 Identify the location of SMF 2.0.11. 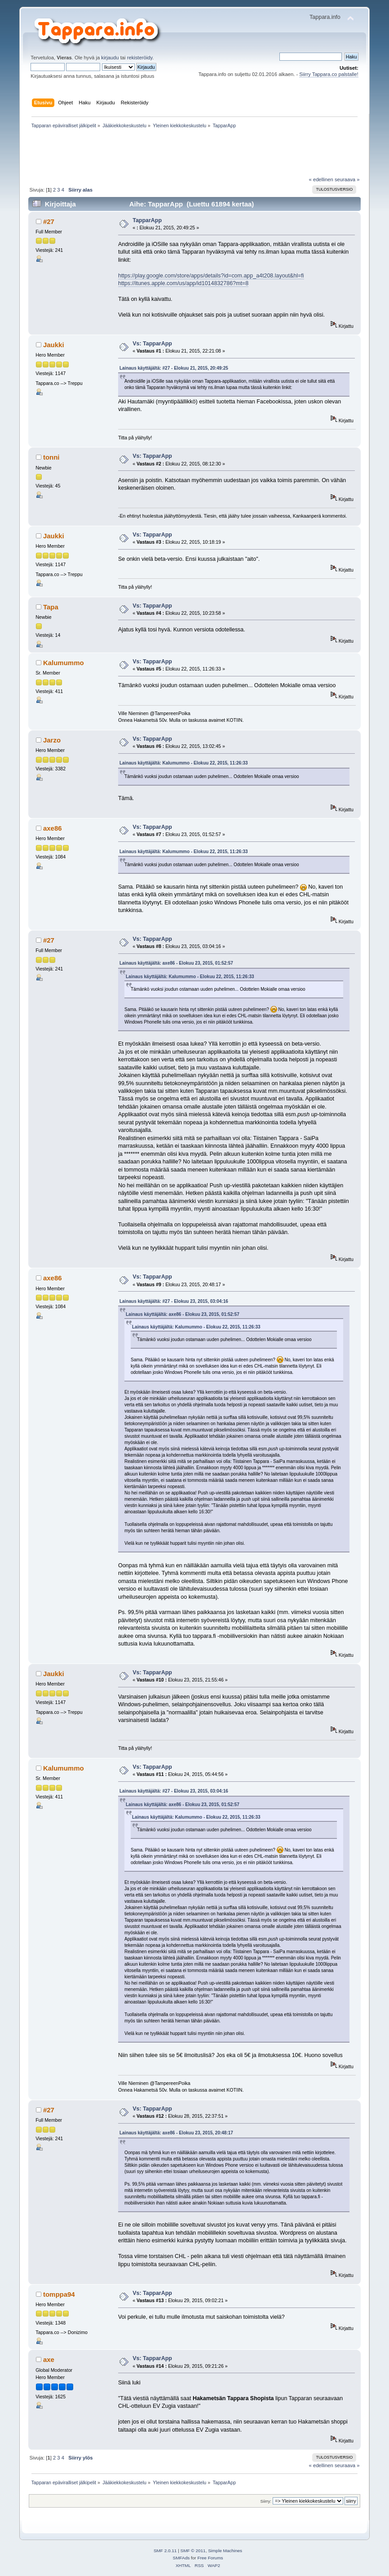
(165, 2550).